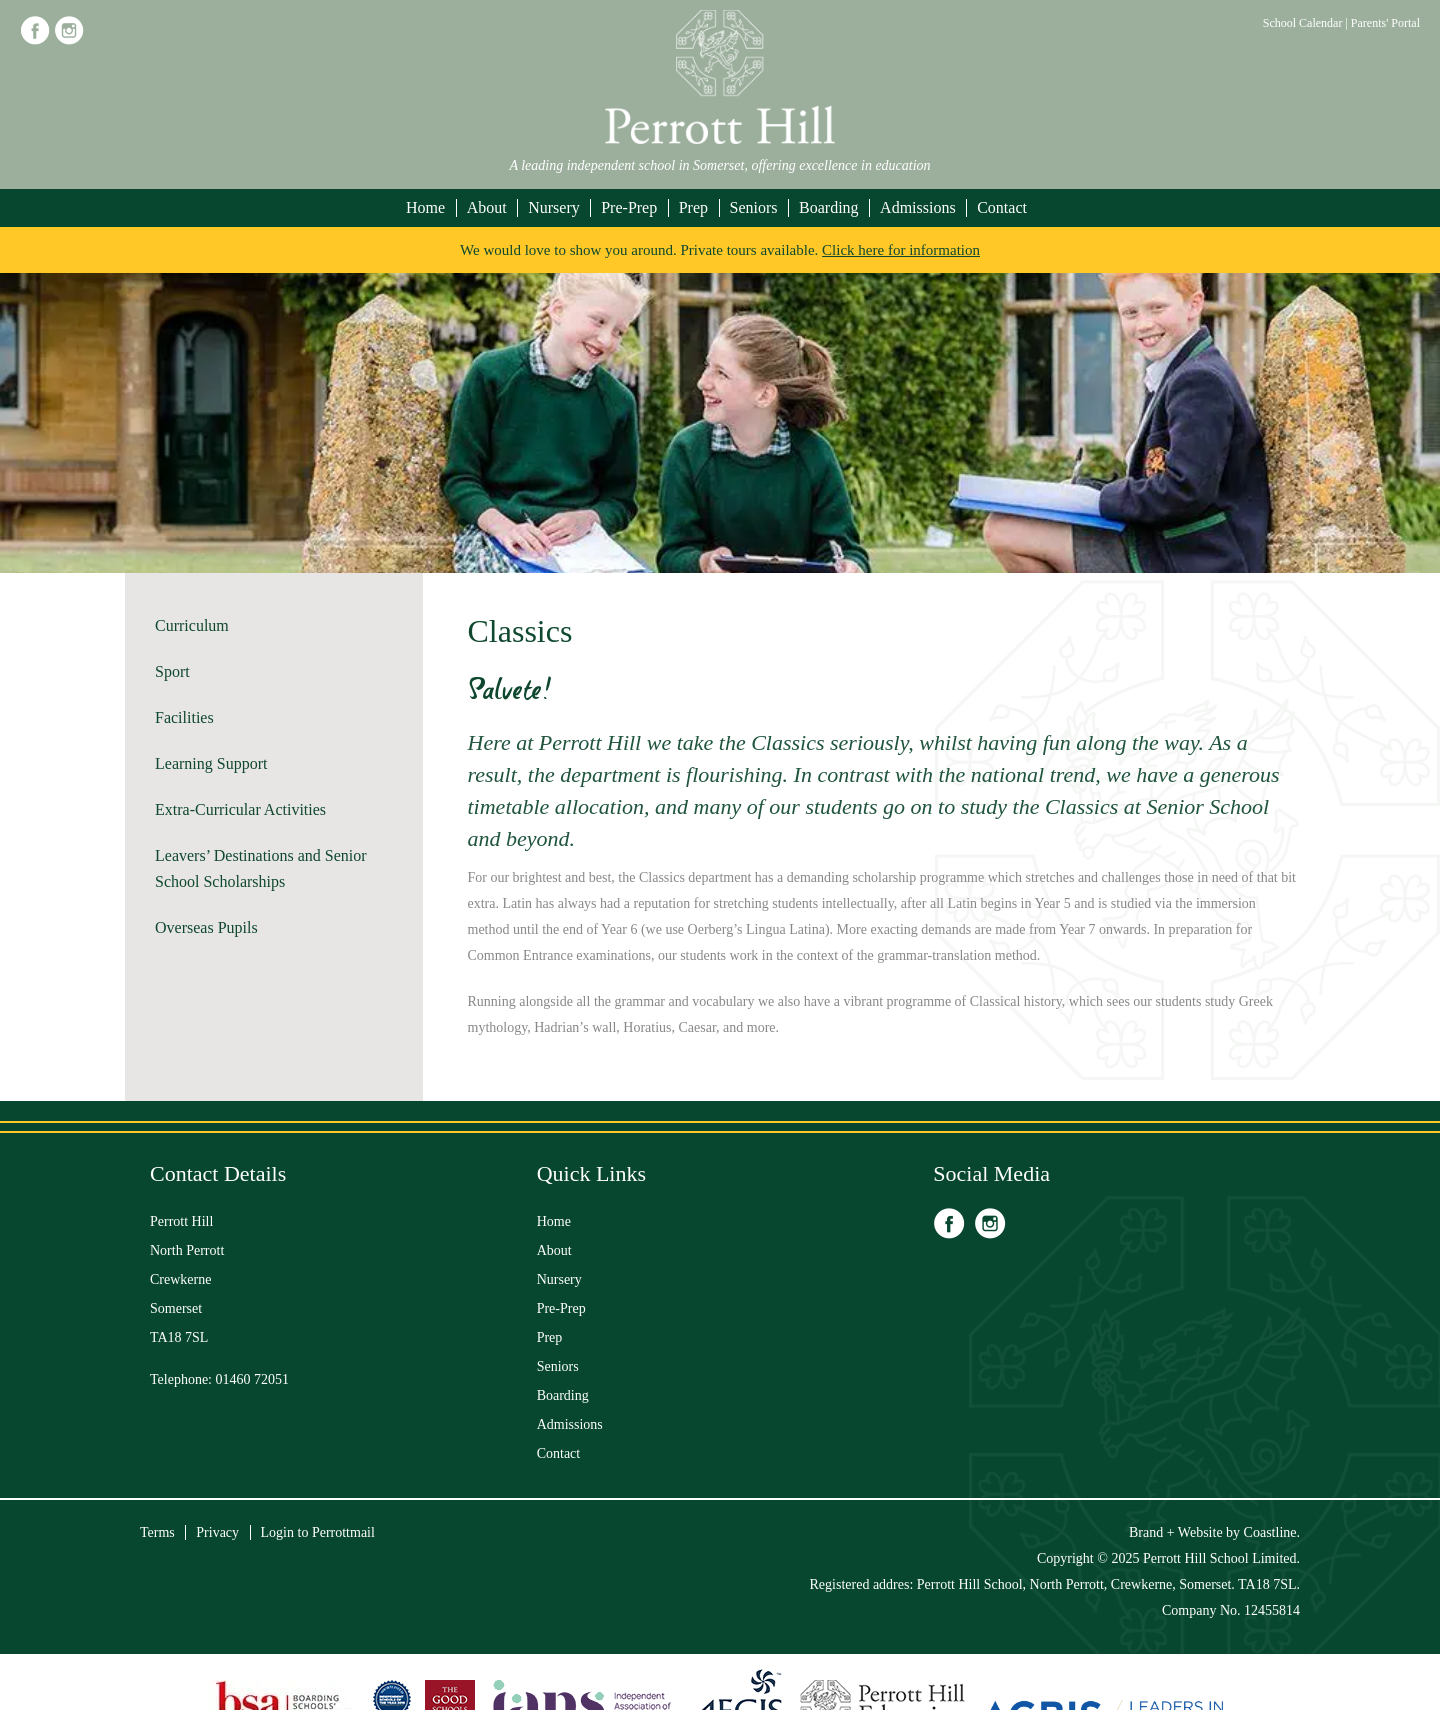  Describe the element at coordinates (1272, 1532) in the screenshot. I see `Coastline.` at that location.